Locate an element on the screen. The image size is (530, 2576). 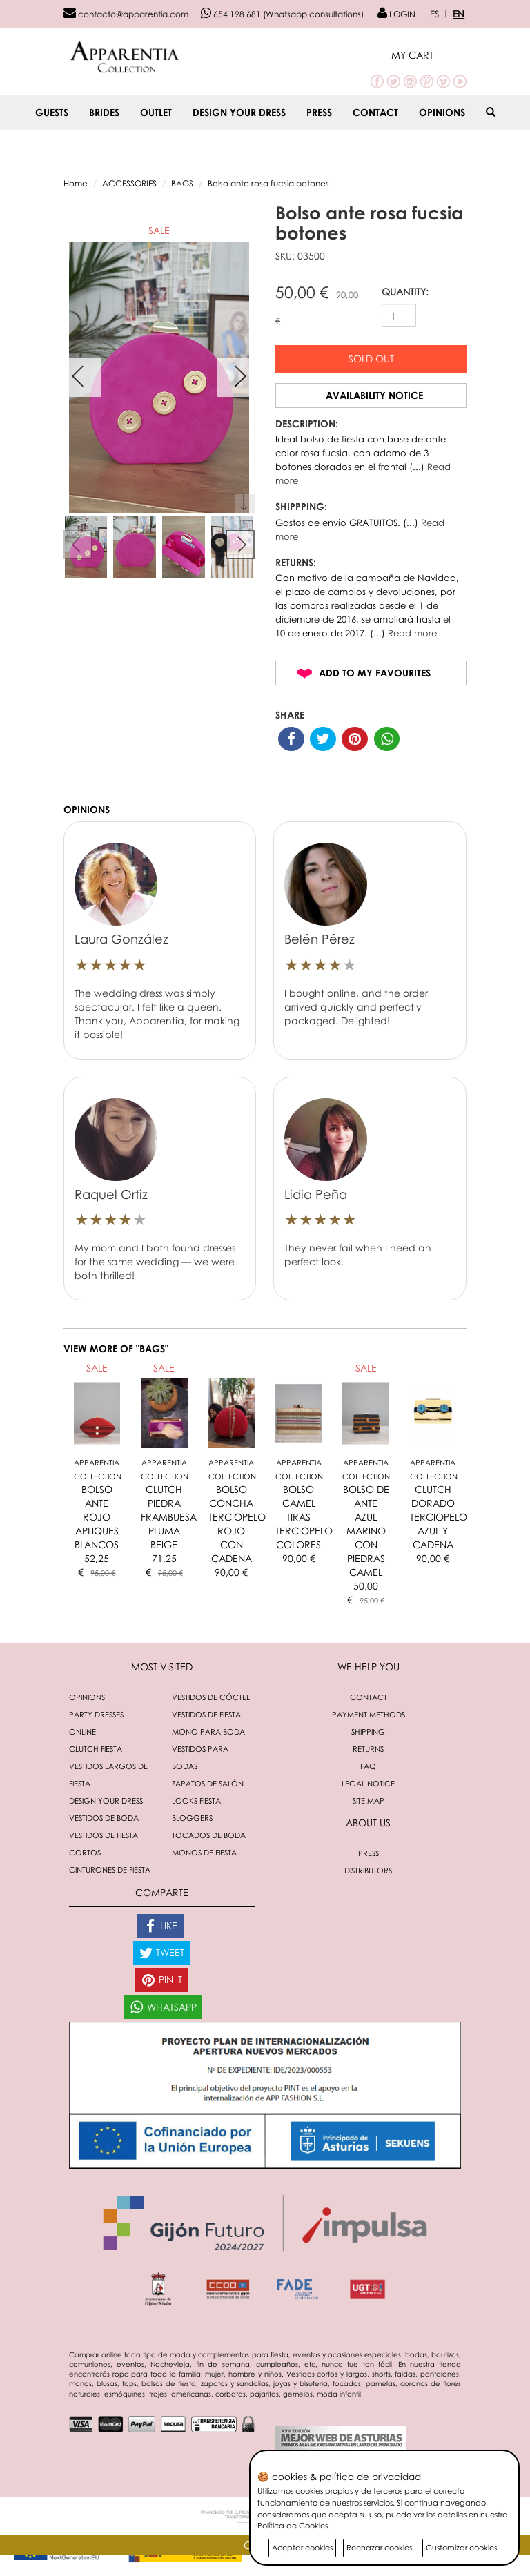
Vestidos de cóctel is located at coordinates (211, 1696).